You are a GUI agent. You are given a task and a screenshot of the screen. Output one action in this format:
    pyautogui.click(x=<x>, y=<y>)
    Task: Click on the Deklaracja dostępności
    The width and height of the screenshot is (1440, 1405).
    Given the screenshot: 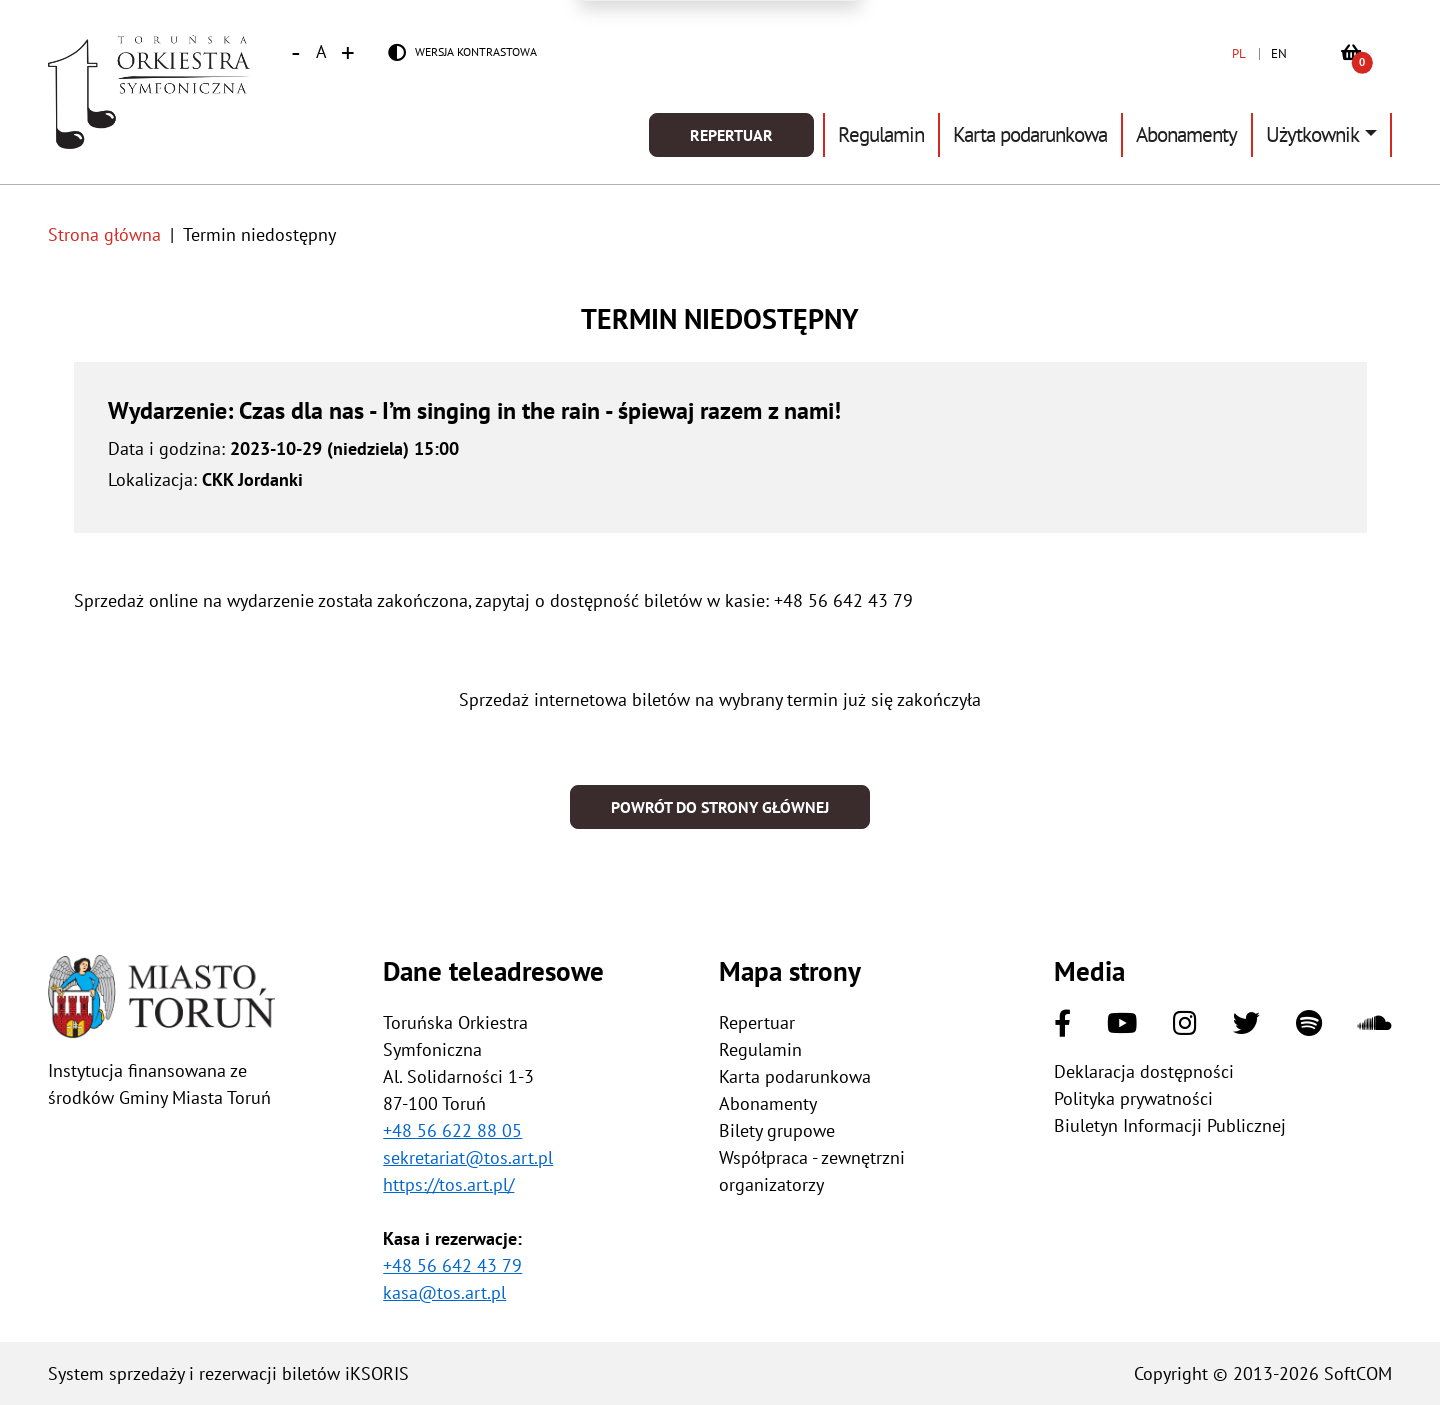 What is the action you would take?
    pyautogui.click(x=1144, y=1071)
    